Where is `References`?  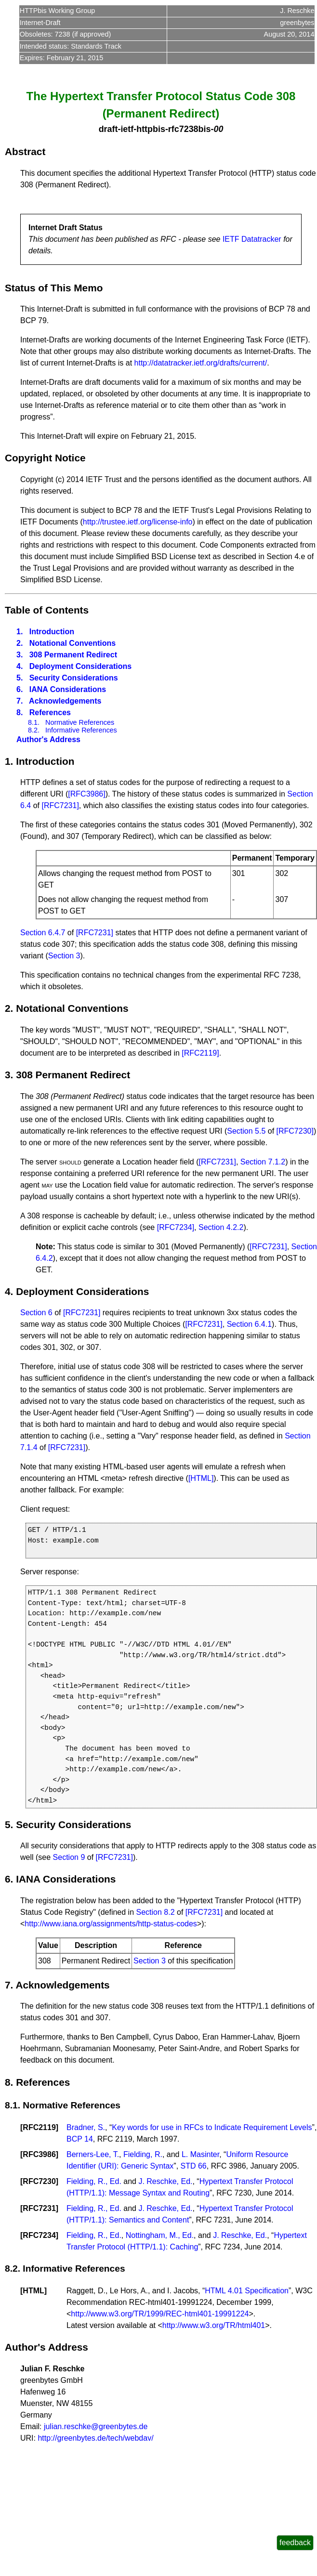
References is located at coordinates (50, 712).